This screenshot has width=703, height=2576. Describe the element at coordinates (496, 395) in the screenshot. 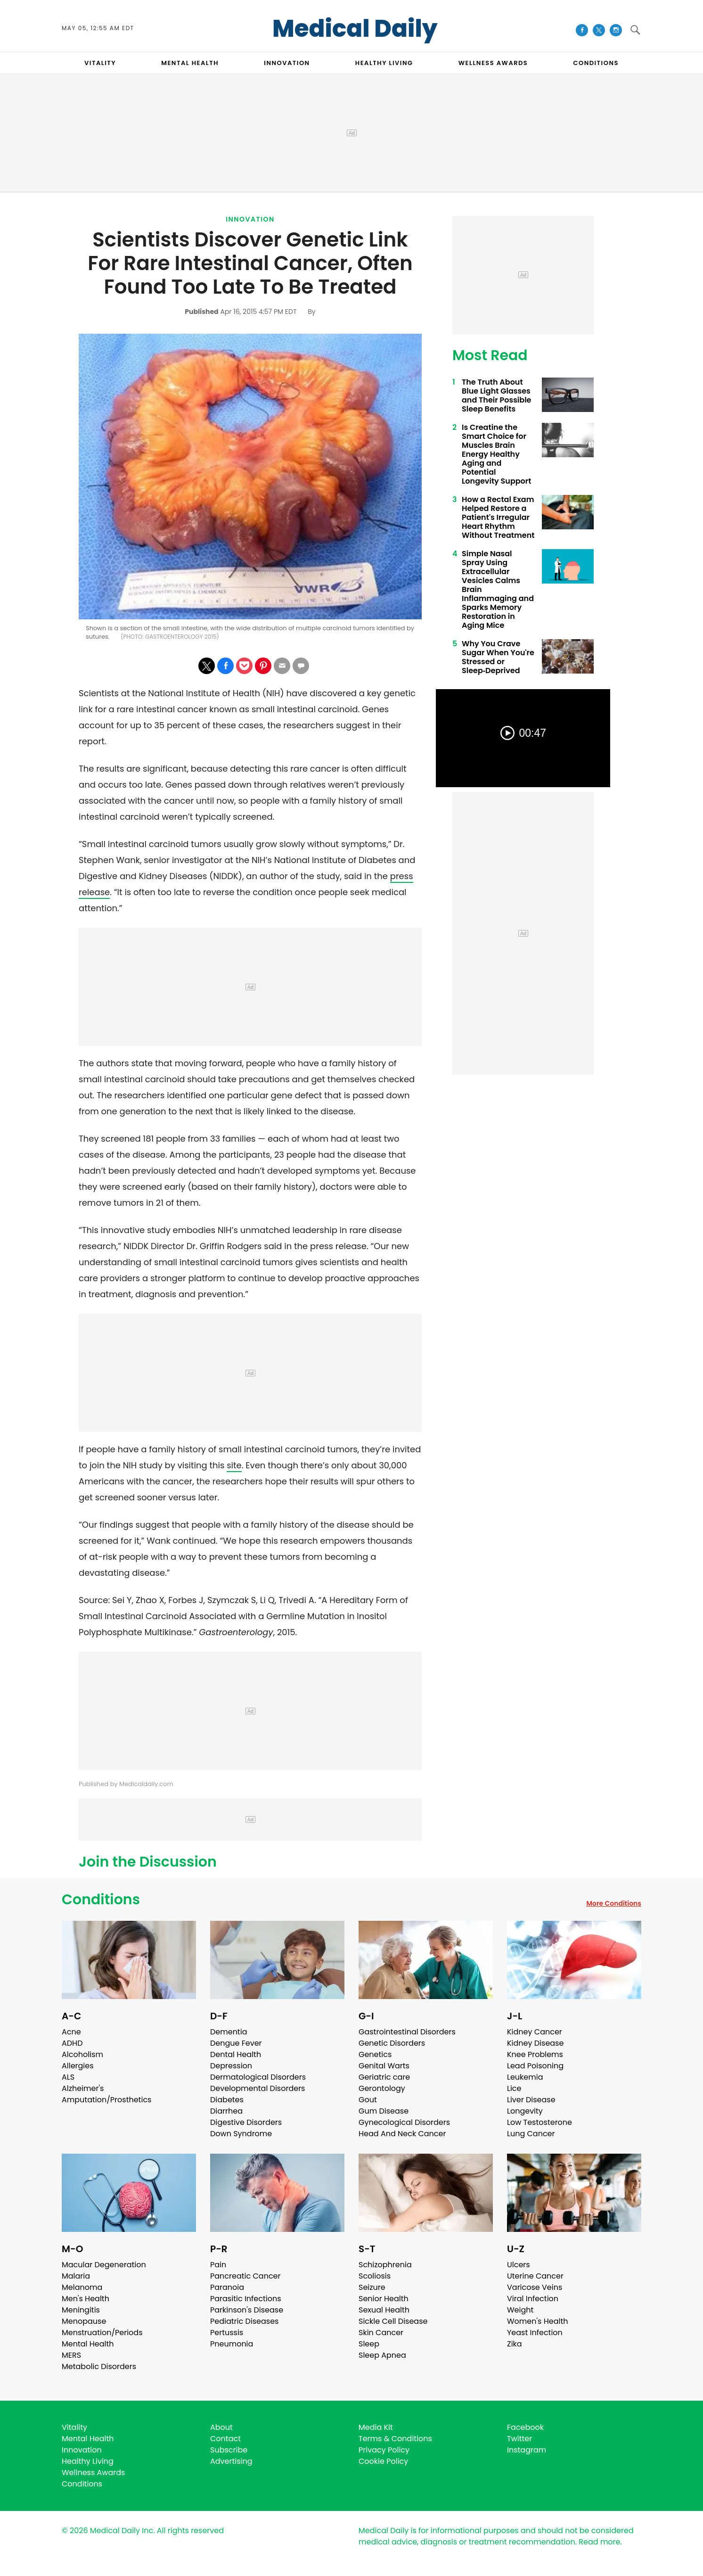

I see `The Truth About Blue Light Glasses and Their Possible Sleep Benefits` at that location.